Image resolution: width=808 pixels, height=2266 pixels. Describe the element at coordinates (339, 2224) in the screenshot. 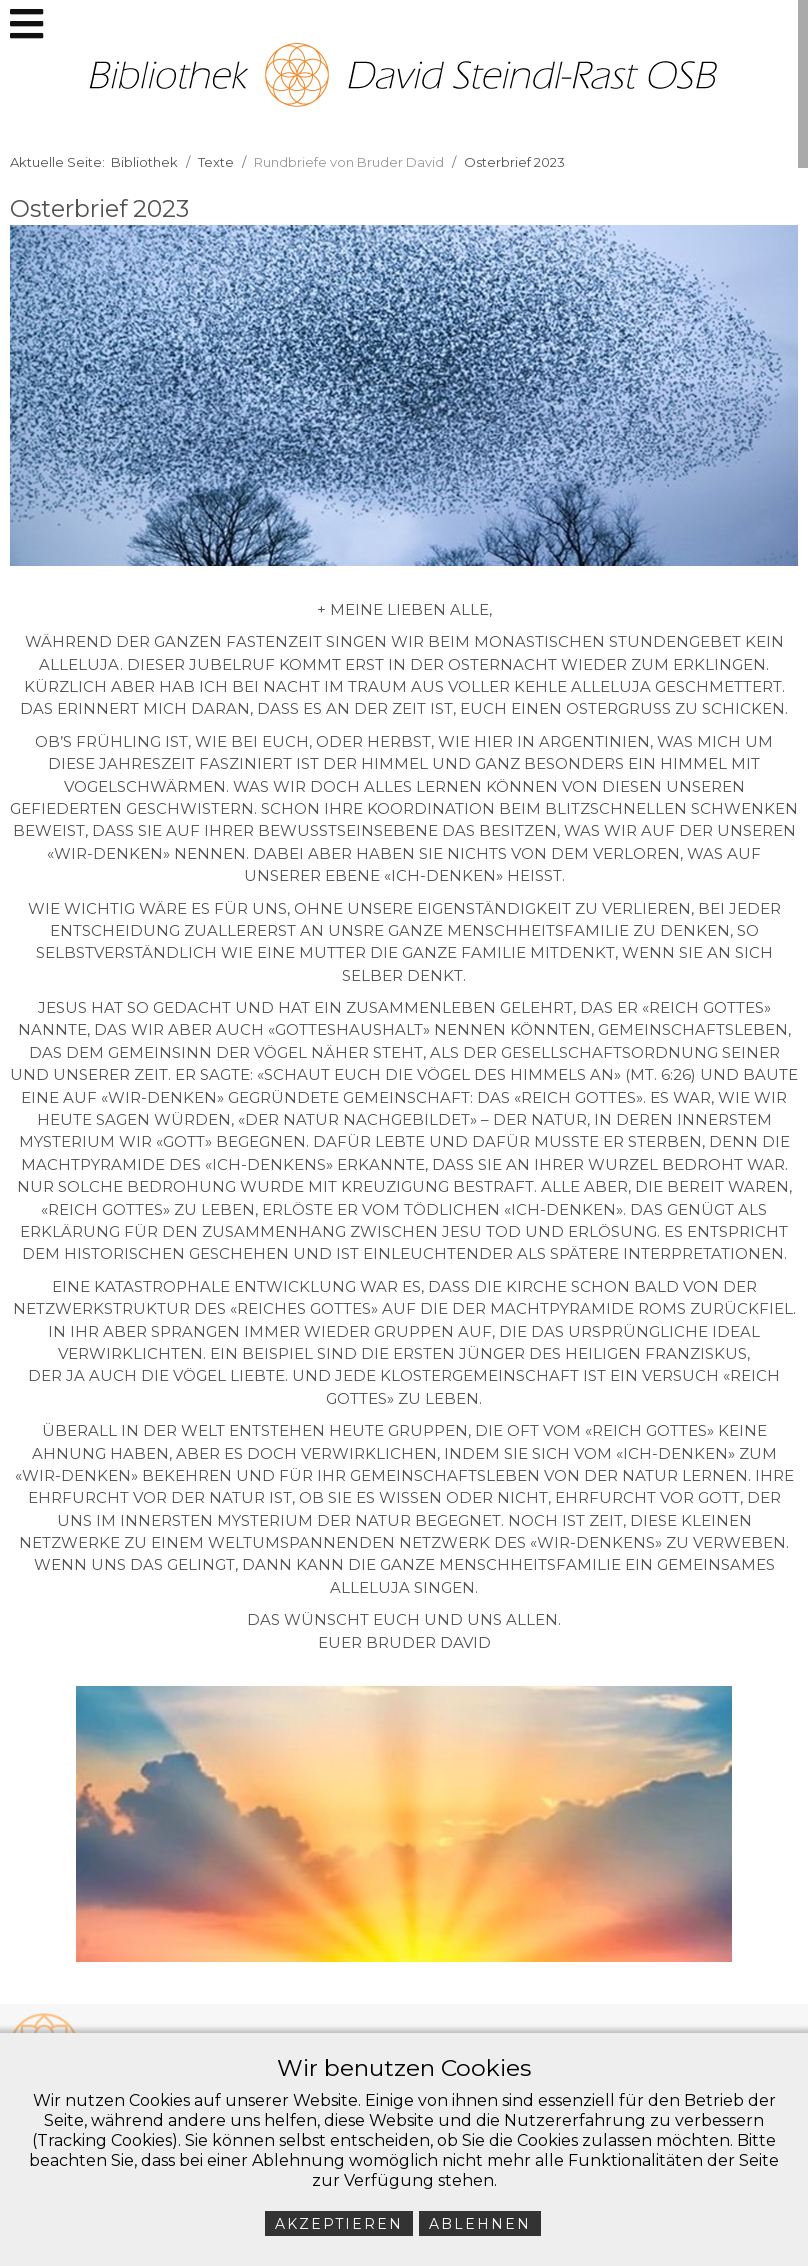

I see `Akzeptieren` at that location.